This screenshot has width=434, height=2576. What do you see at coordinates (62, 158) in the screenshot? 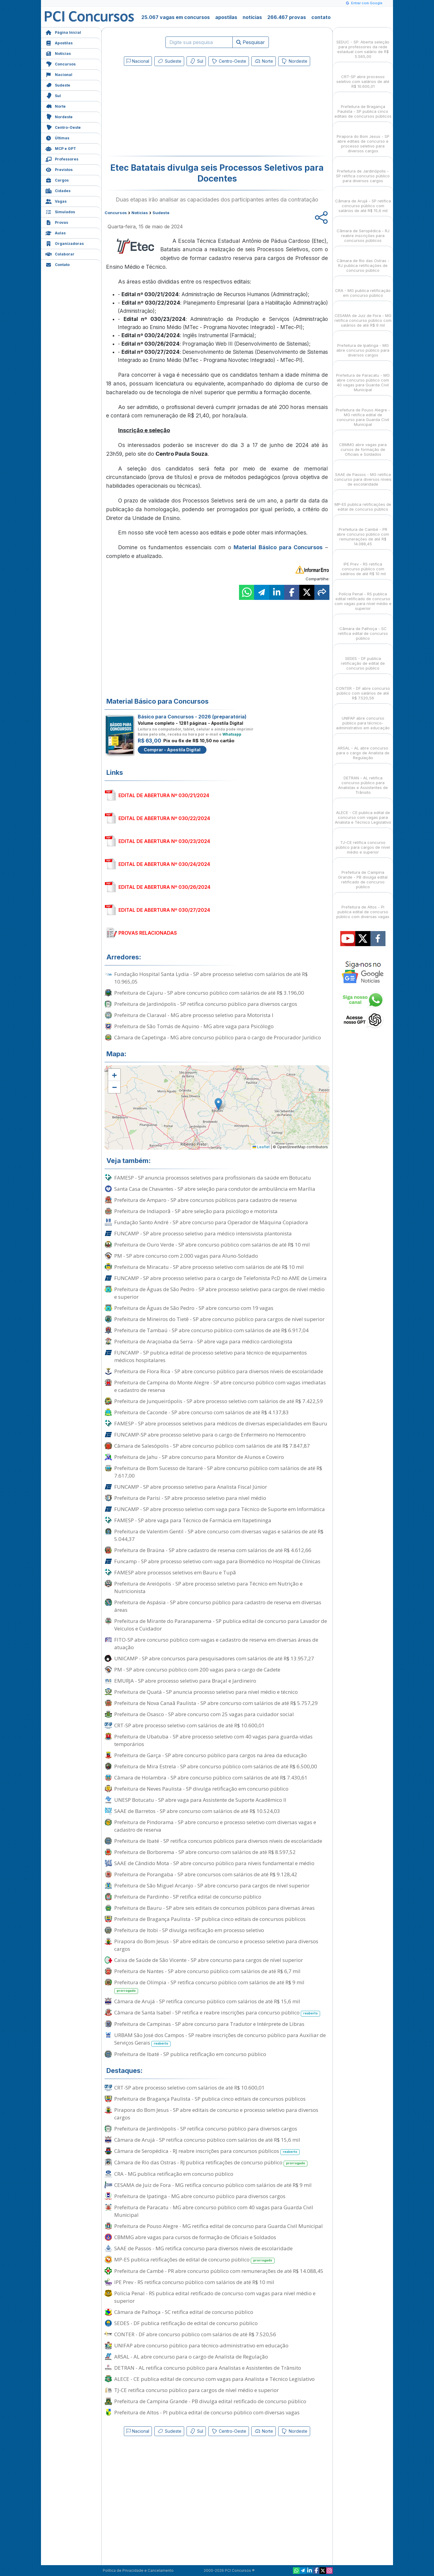
I see `Professores` at bounding box center [62, 158].